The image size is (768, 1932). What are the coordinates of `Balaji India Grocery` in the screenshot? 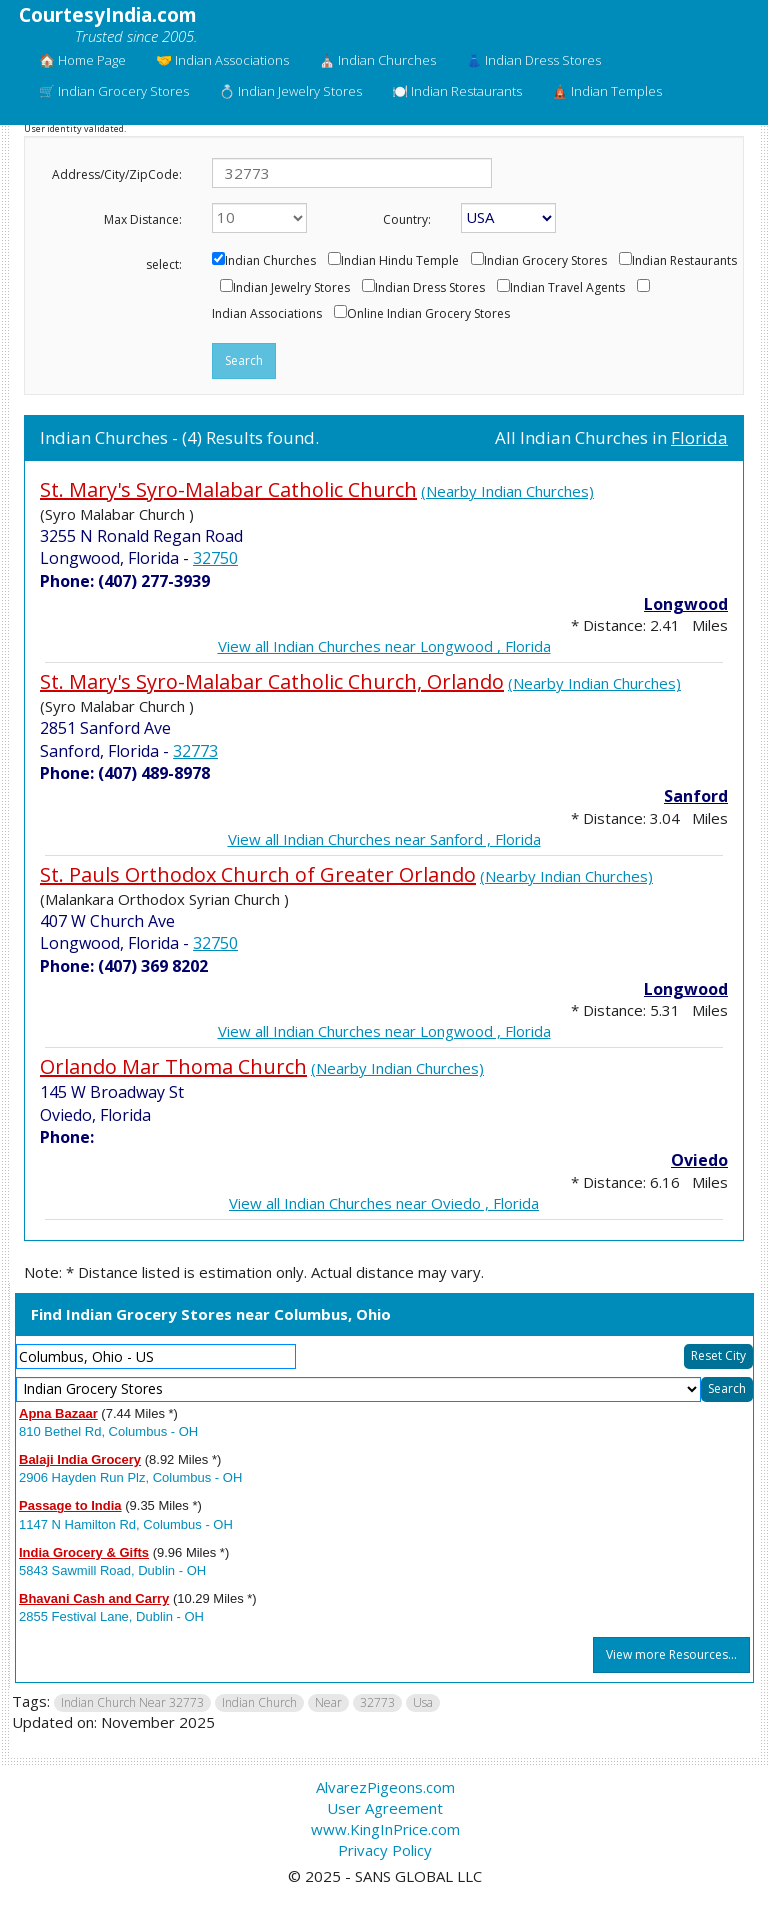 It's located at (80, 1459).